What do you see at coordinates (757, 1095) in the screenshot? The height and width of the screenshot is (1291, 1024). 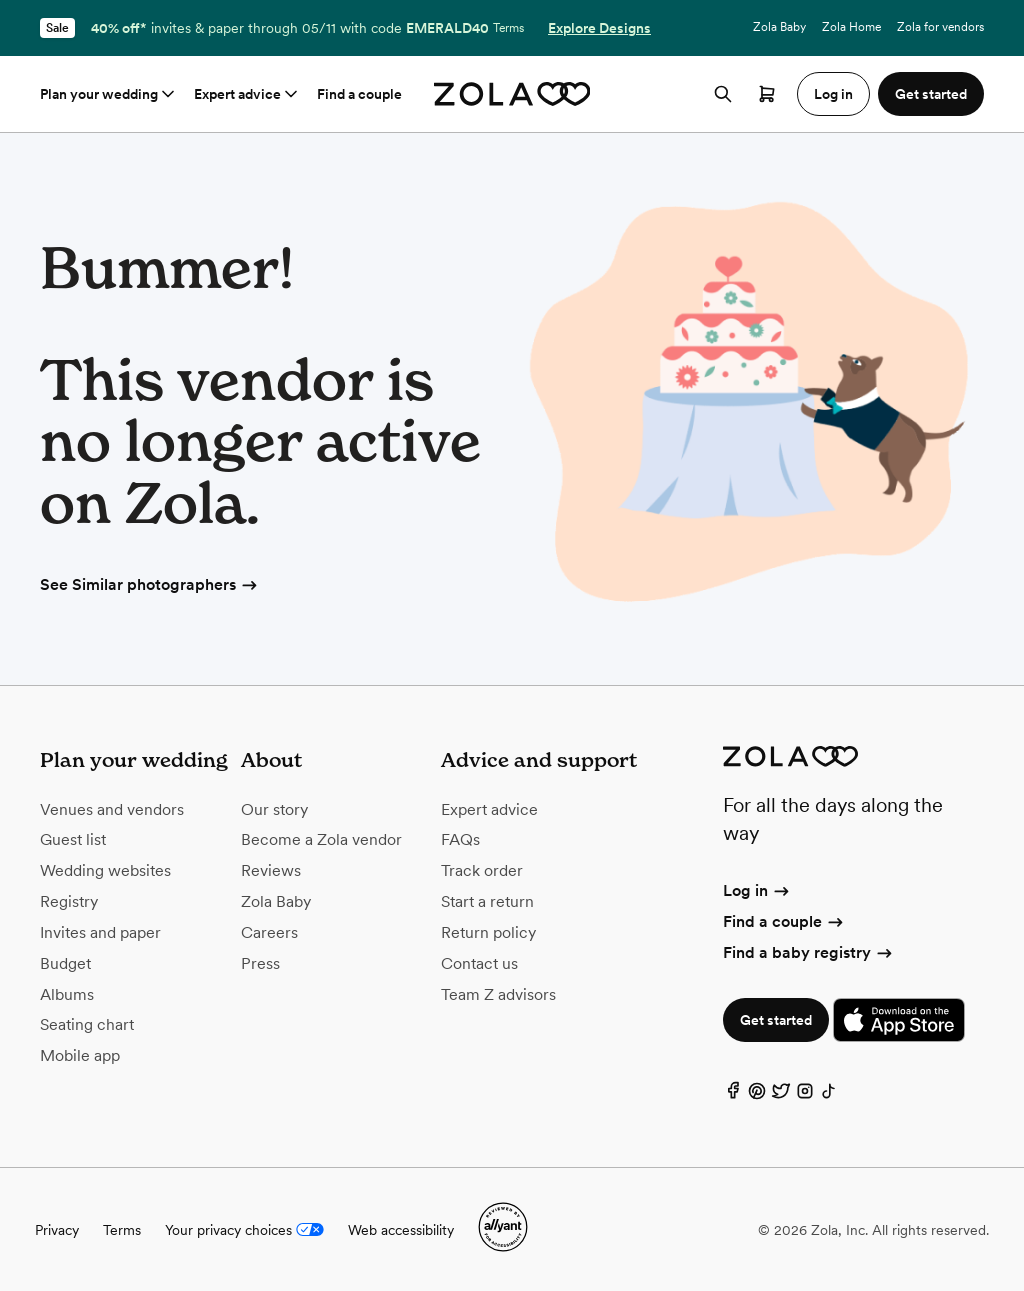 I see `[Pinterest]` at bounding box center [757, 1095].